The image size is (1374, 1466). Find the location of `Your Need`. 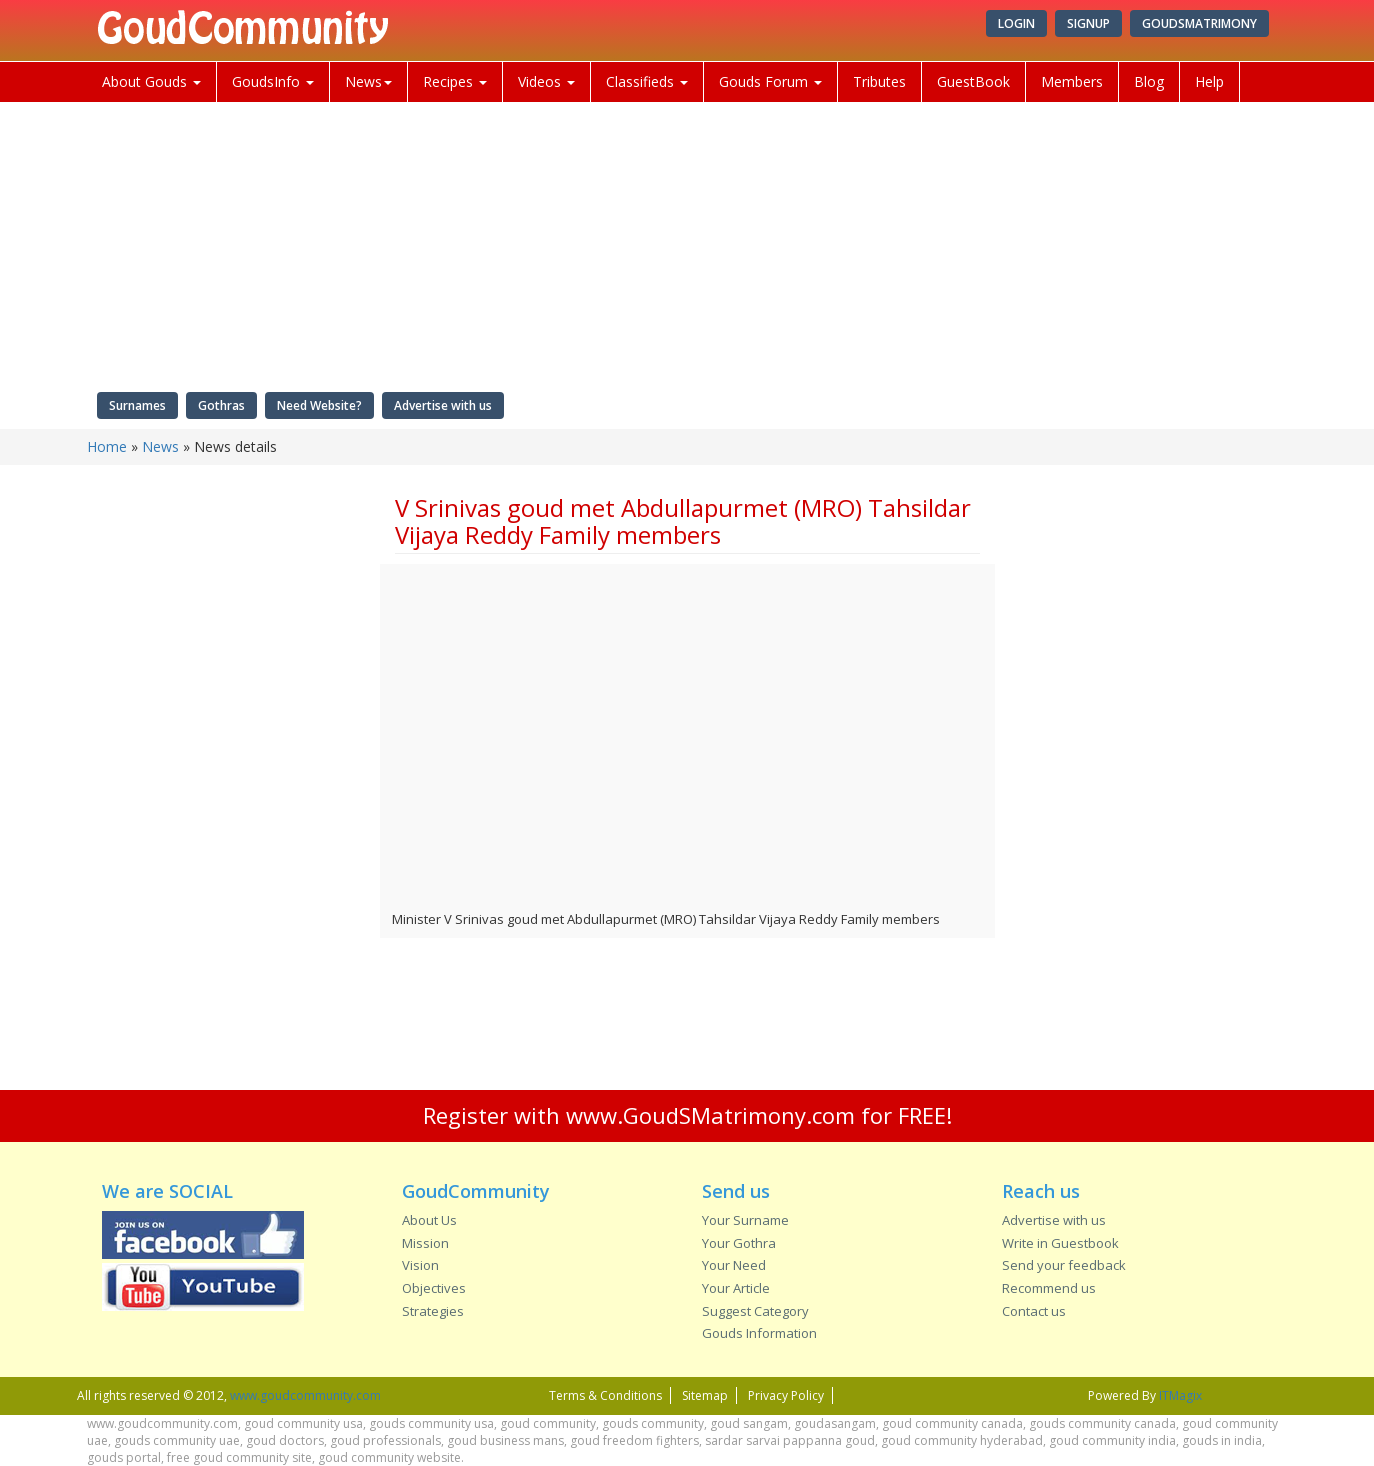

Your Need is located at coordinates (734, 1265).